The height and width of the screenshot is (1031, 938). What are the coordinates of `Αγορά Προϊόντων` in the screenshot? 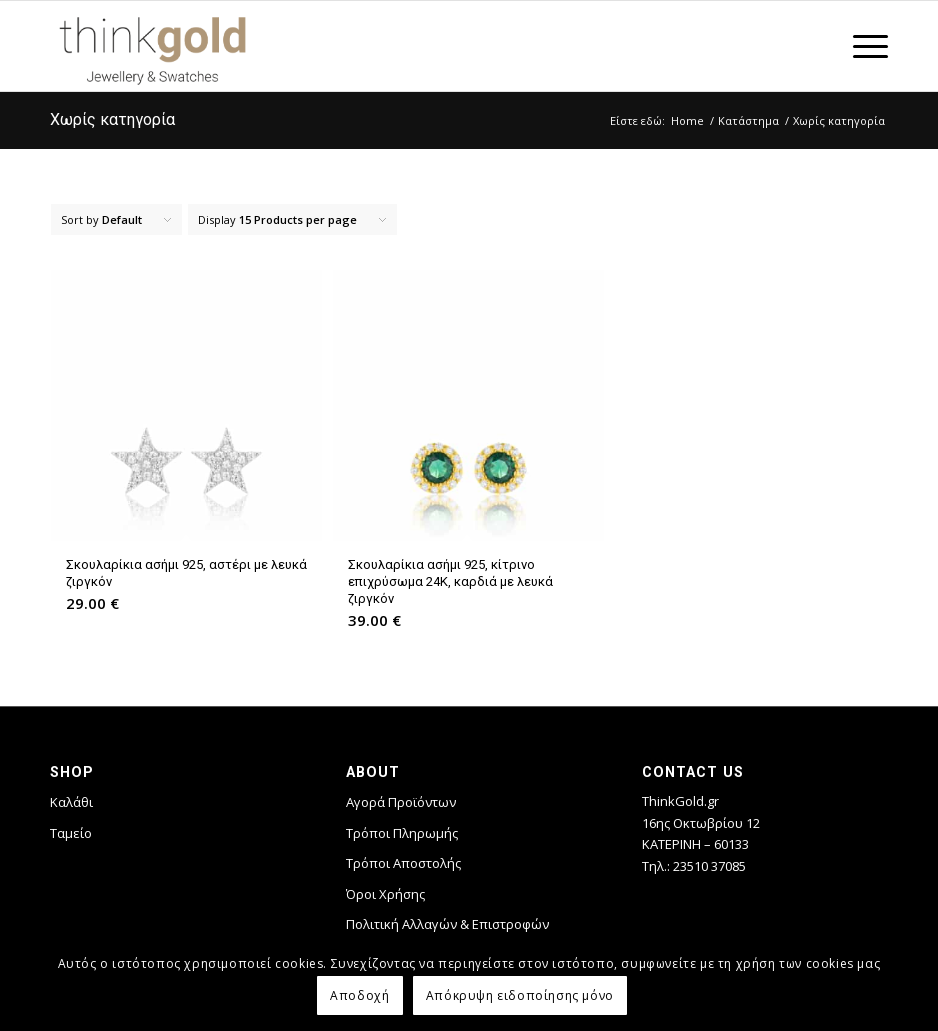 It's located at (401, 802).